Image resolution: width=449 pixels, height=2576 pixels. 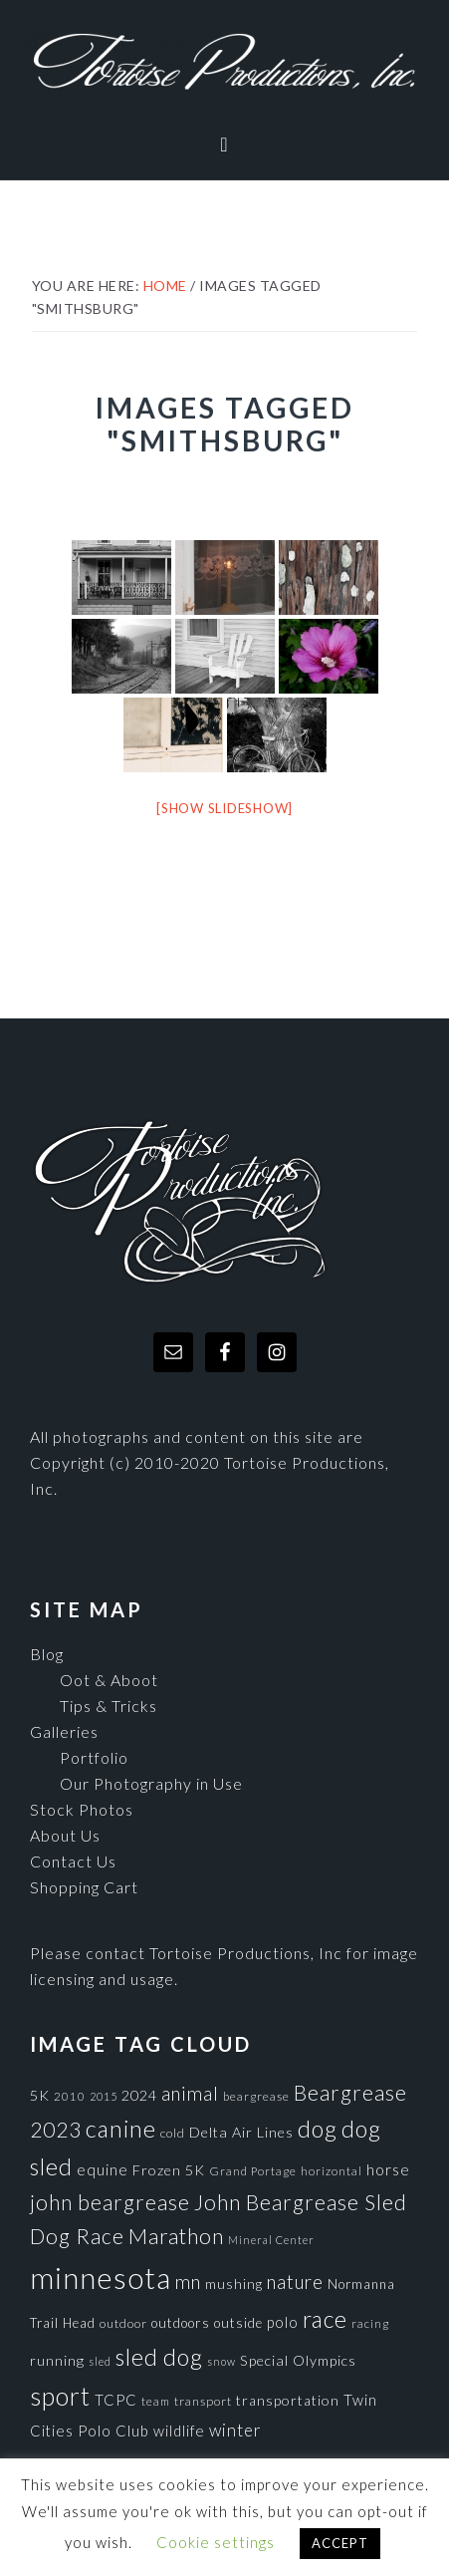 I want to click on [Show slideshow], so click(x=224, y=808).